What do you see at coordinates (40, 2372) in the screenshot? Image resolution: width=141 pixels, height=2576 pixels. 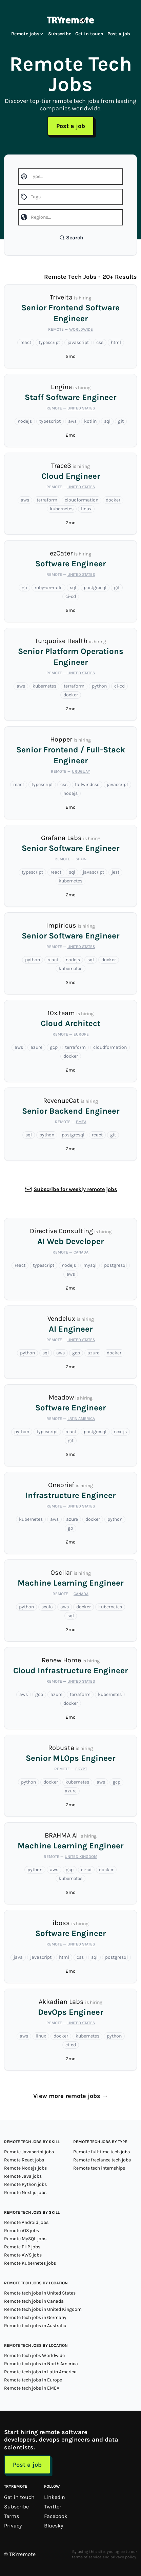 I see `Remote tech jobs in Latin America` at bounding box center [40, 2372].